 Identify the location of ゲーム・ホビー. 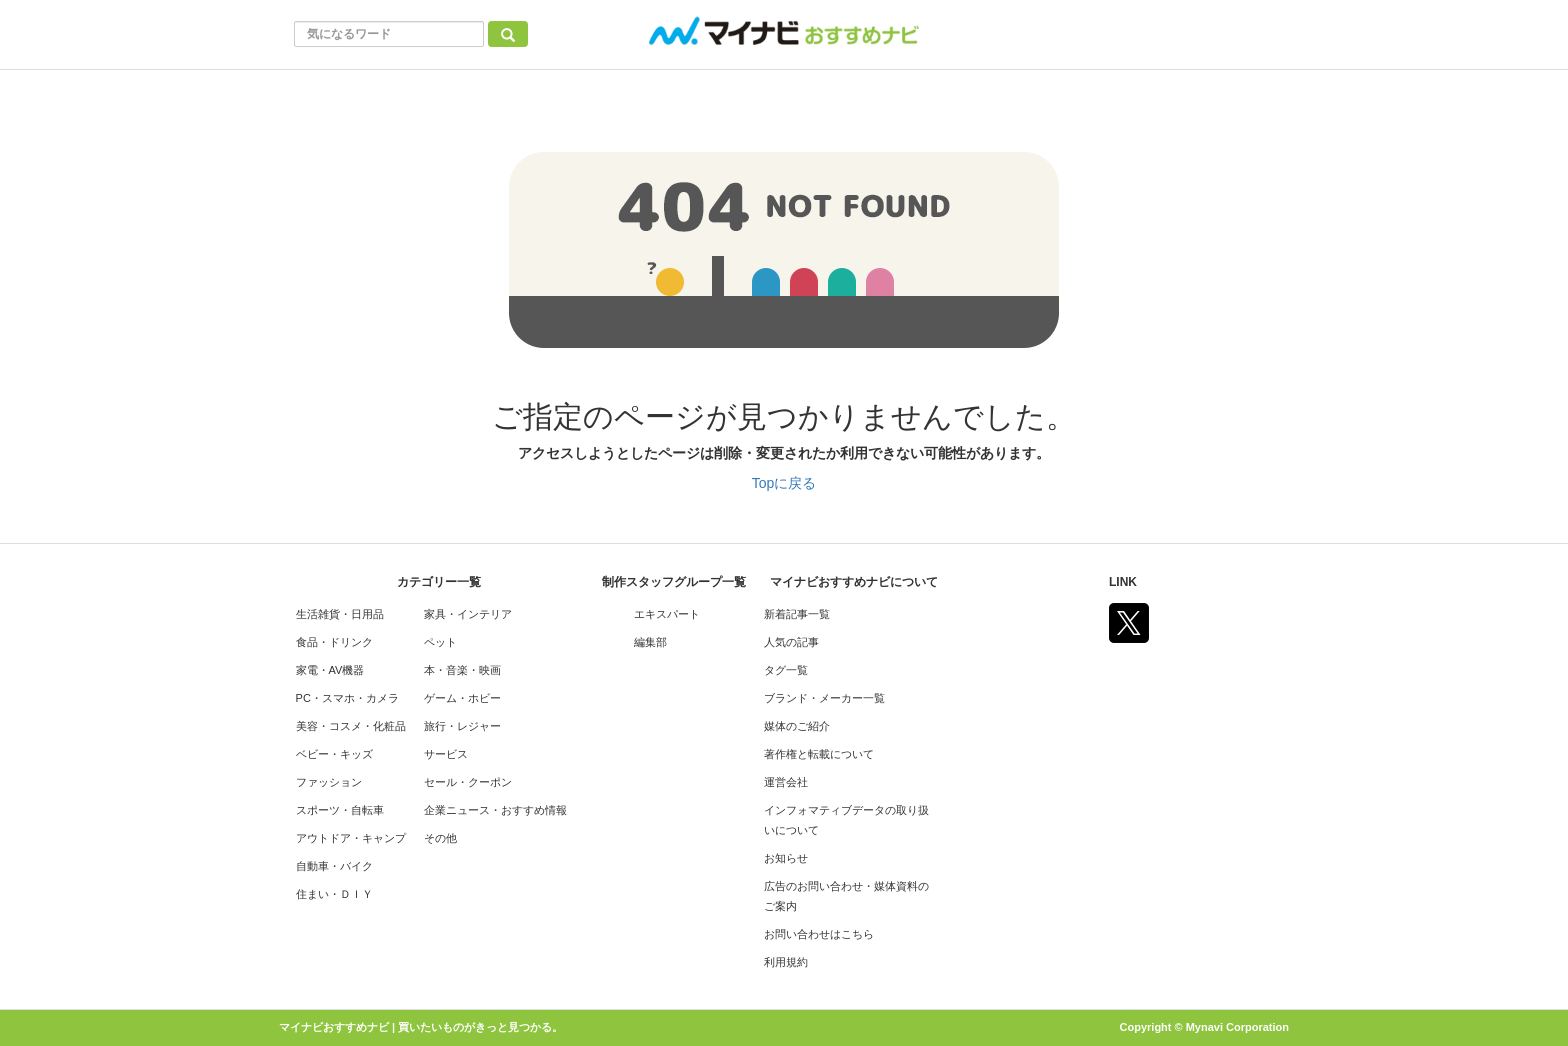
(462, 698).